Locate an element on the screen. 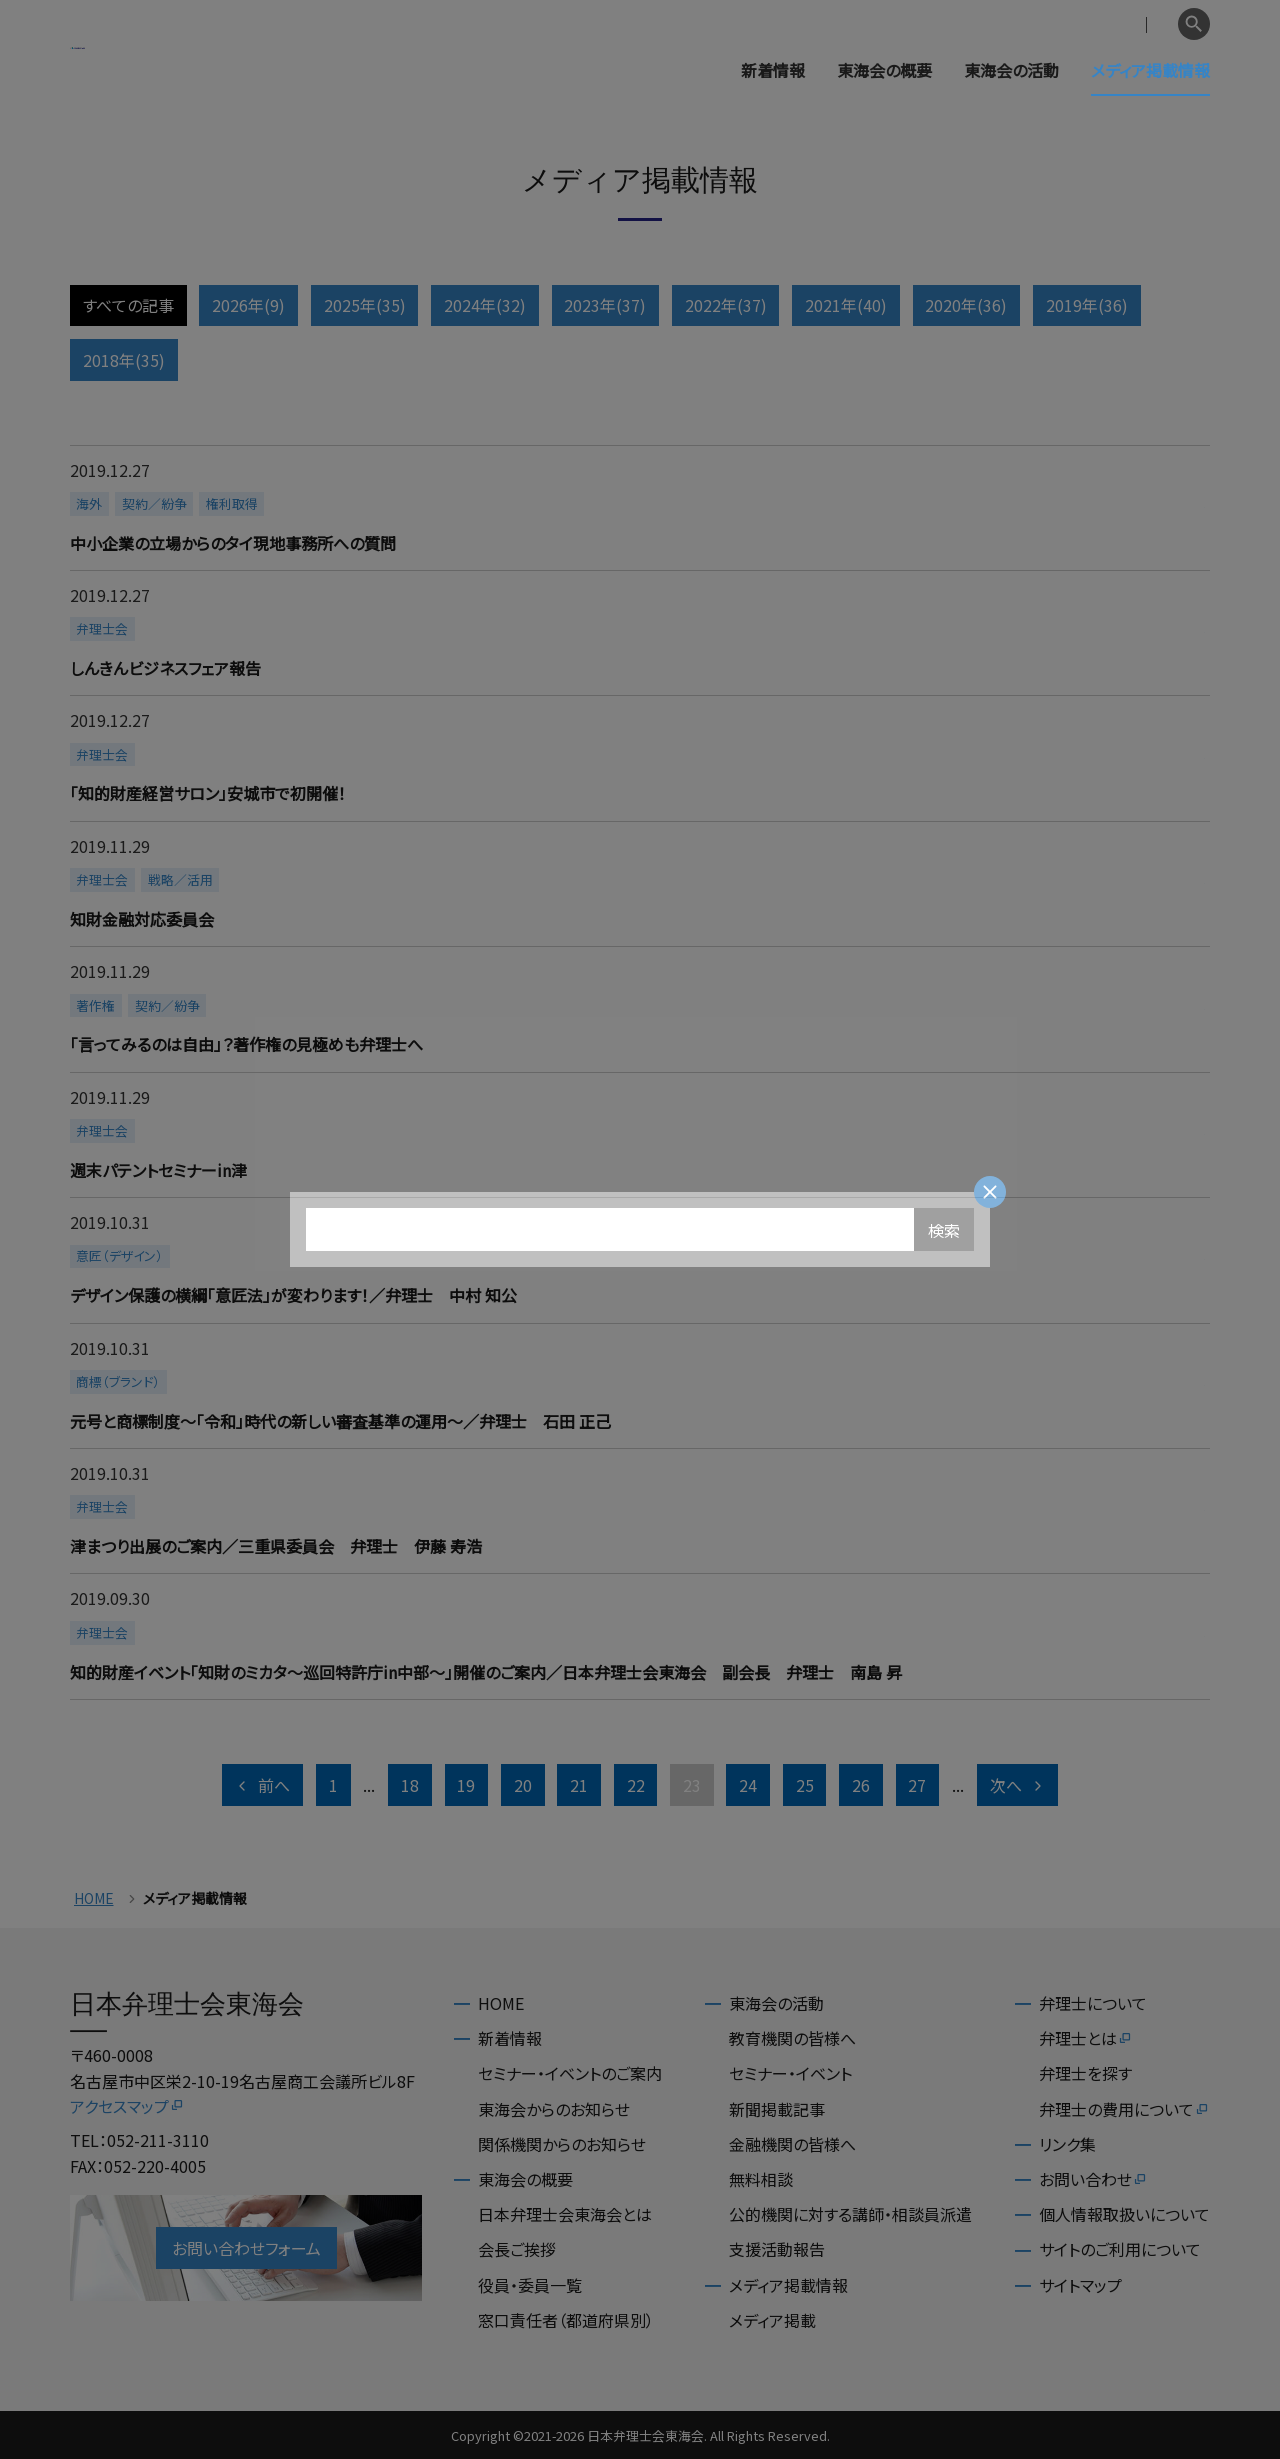 The width and height of the screenshot is (1280, 2459). メディア掲載情報 is located at coordinates (1150, 70).